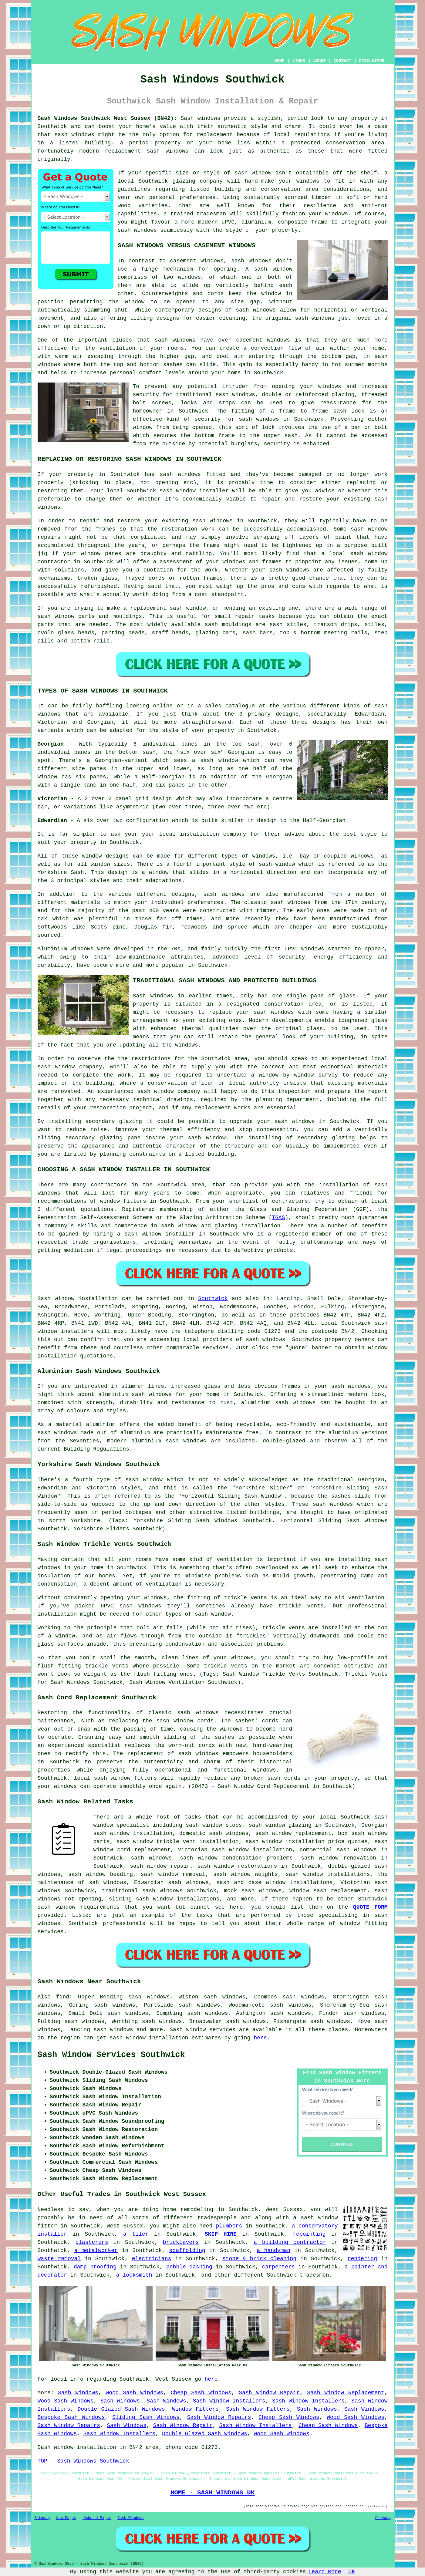  What do you see at coordinates (273, 2250) in the screenshot?
I see `a handyman` at bounding box center [273, 2250].